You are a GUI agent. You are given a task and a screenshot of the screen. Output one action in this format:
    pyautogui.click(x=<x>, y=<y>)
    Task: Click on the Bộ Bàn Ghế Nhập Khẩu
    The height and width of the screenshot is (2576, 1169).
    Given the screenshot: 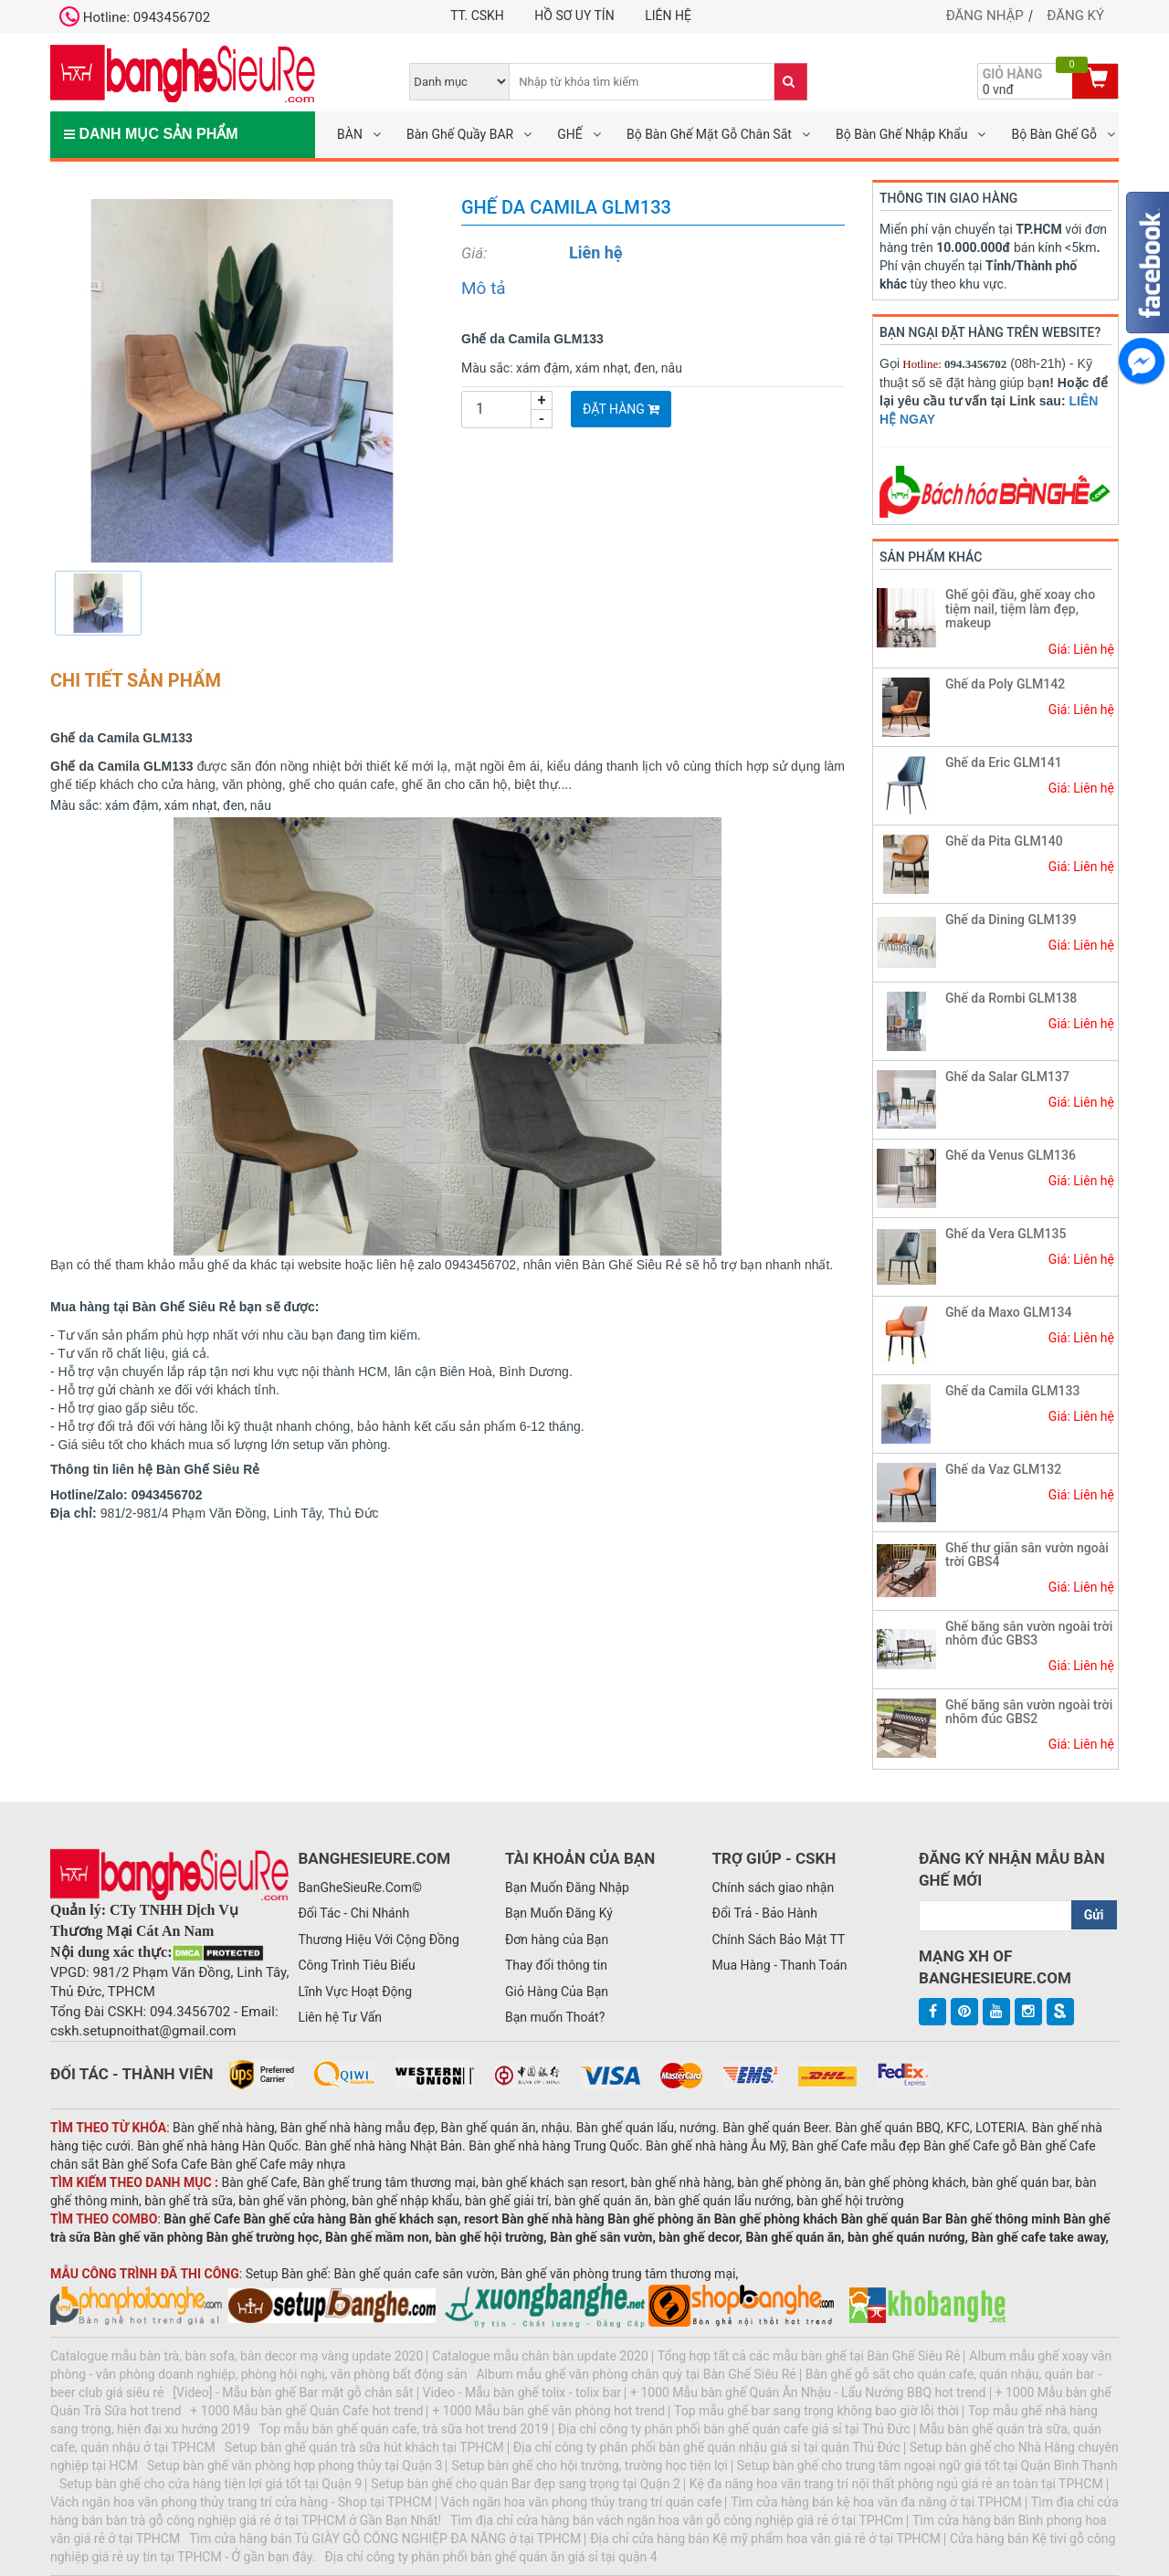 What is the action you would take?
    pyautogui.click(x=901, y=134)
    